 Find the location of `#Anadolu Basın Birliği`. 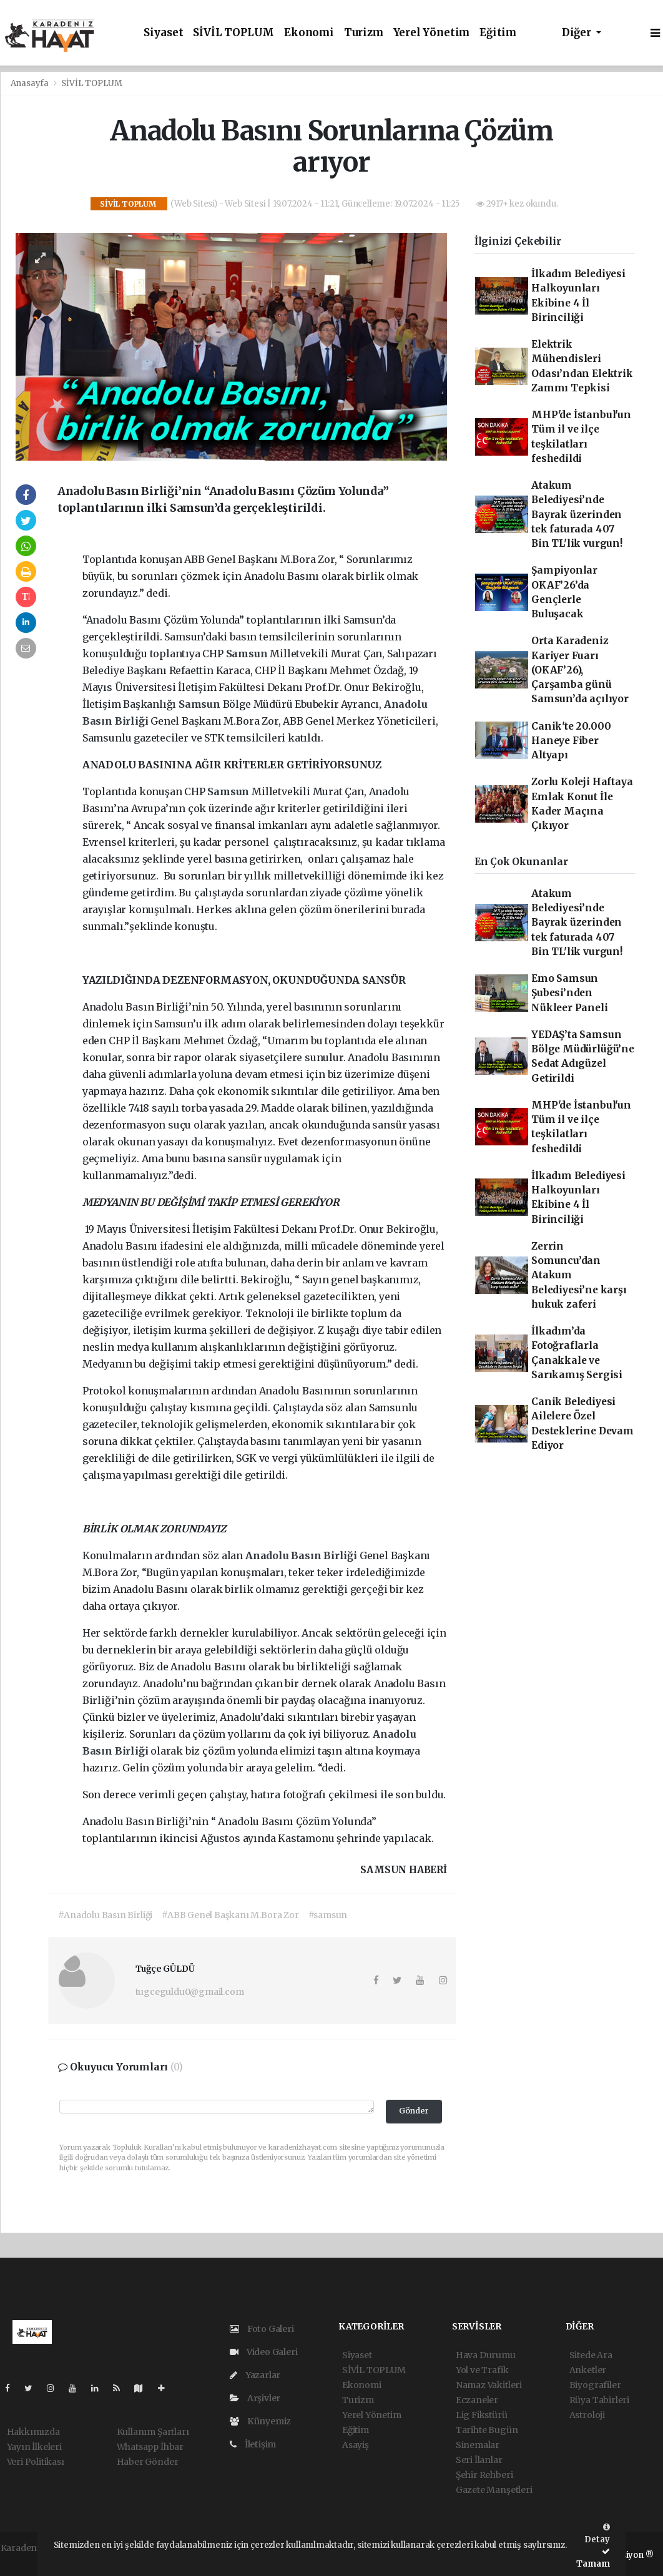

#Anadolu Basın Birliği is located at coordinates (105, 1915).